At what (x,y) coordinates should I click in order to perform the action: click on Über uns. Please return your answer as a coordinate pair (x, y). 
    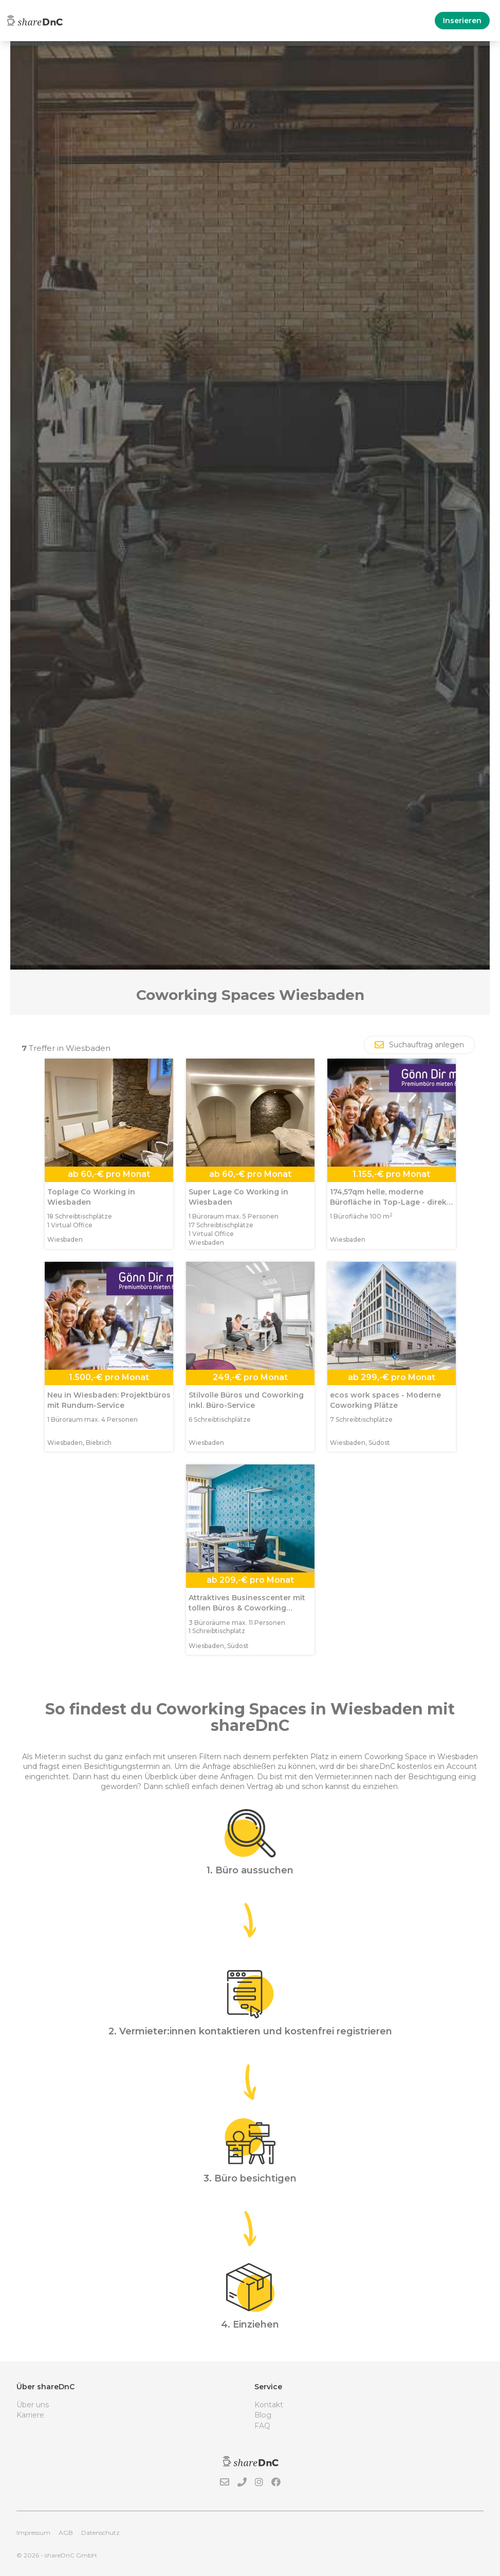
    Looking at the image, I should click on (32, 2404).